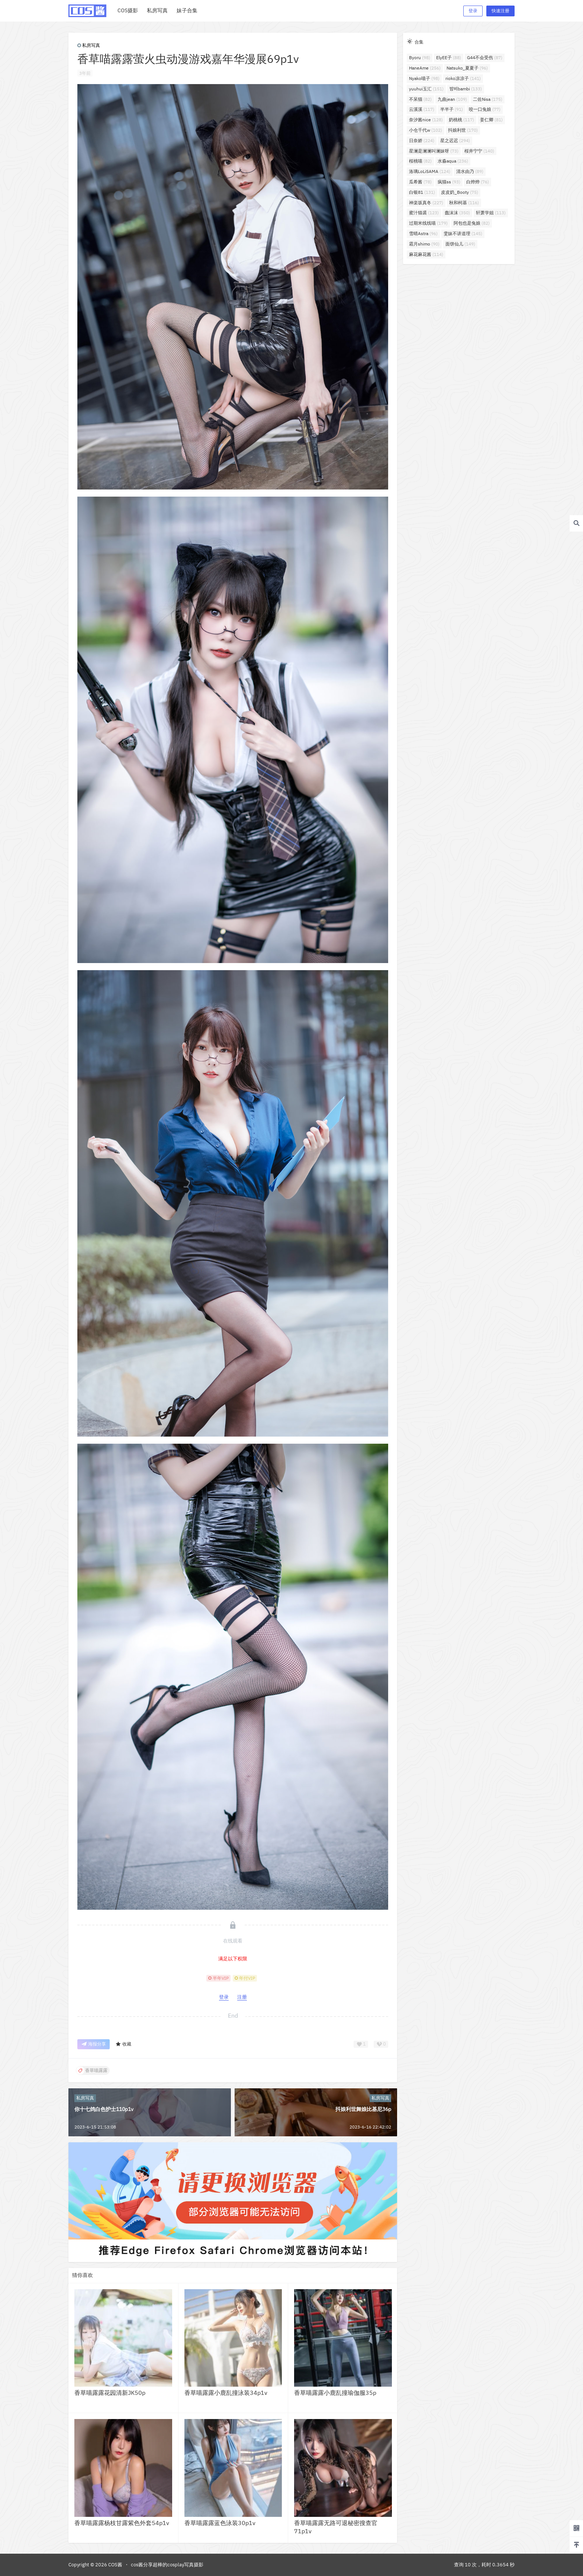 Image resolution: width=583 pixels, height=2576 pixels. I want to click on 桜井宁宁 [桜井宁宁 (140个项目)], so click(479, 151).